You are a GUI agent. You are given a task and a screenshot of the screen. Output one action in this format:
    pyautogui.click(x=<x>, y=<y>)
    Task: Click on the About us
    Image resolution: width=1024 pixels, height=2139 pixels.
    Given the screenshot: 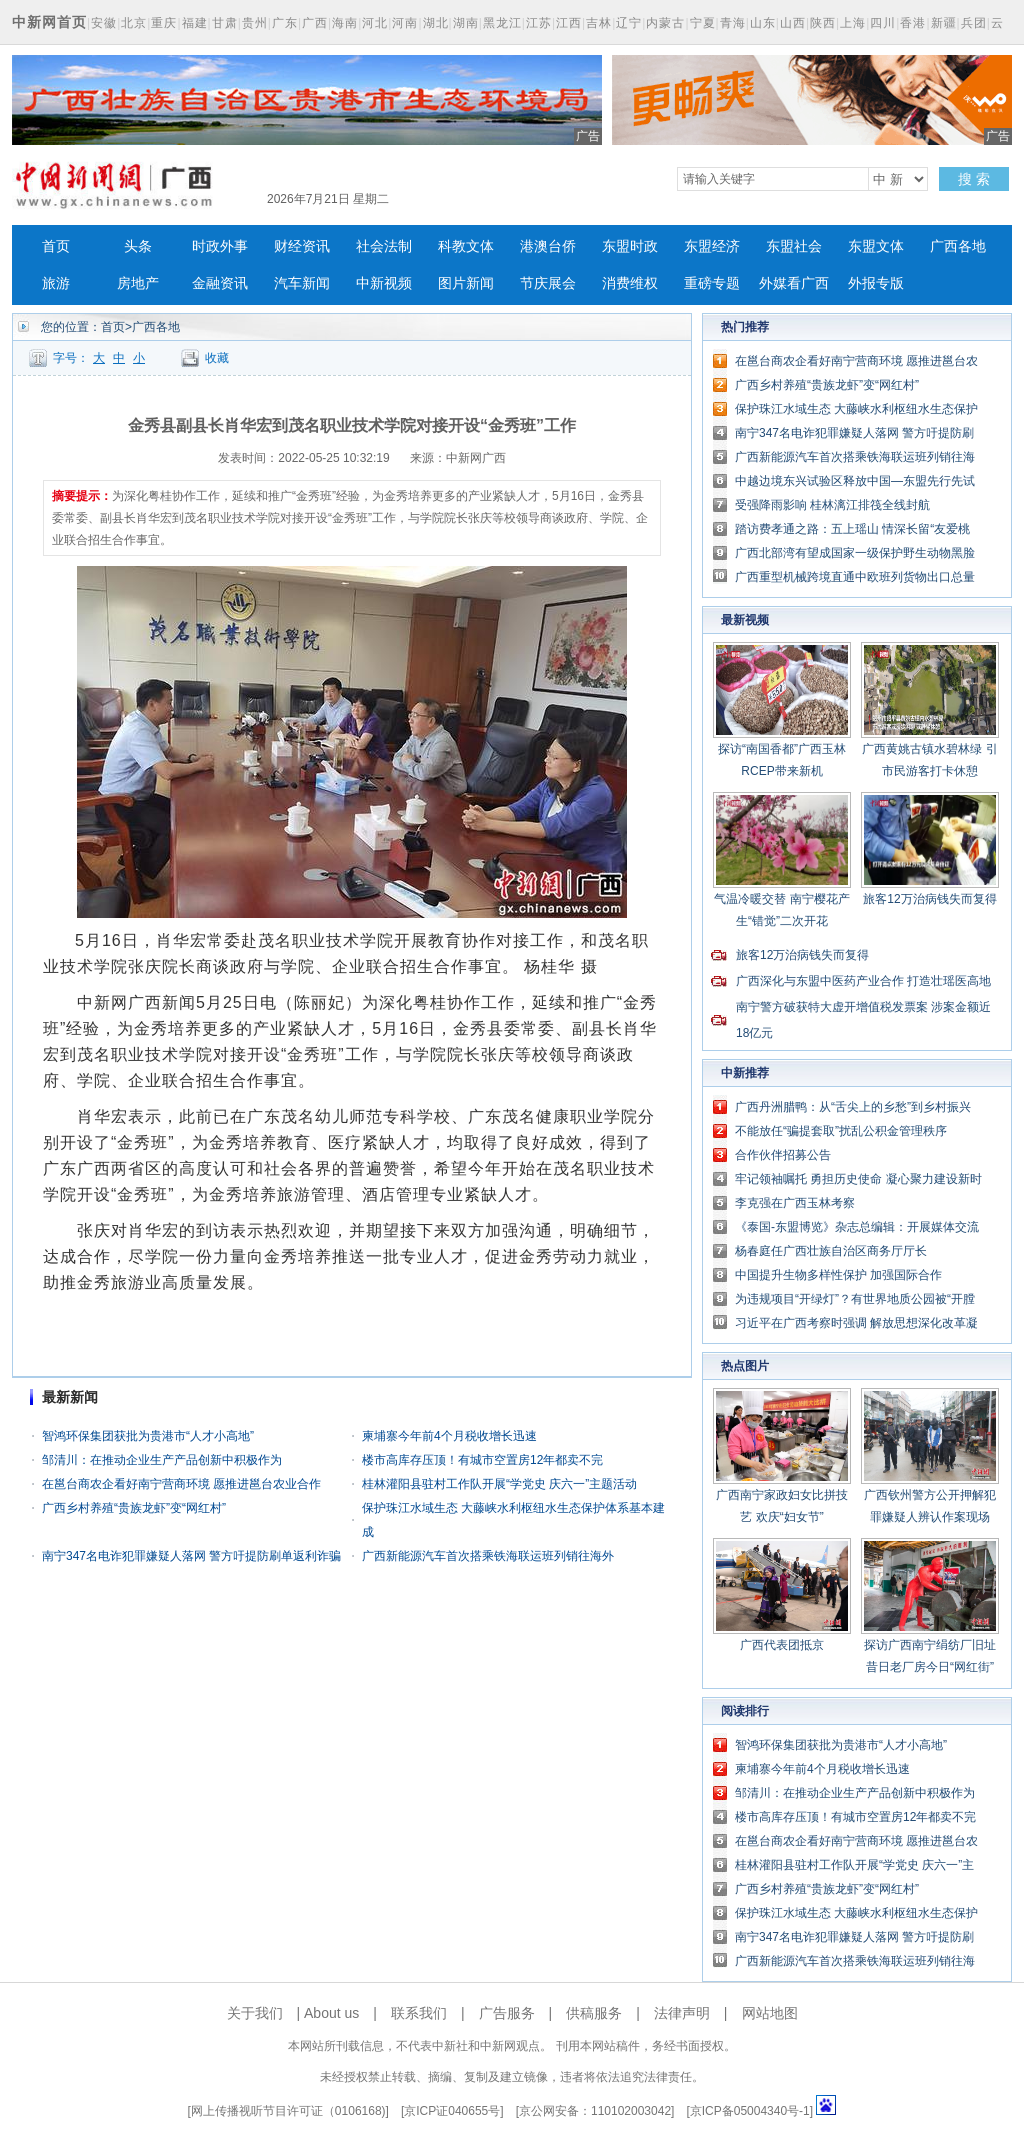 What is the action you would take?
    pyautogui.click(x=331, y=2013)
    